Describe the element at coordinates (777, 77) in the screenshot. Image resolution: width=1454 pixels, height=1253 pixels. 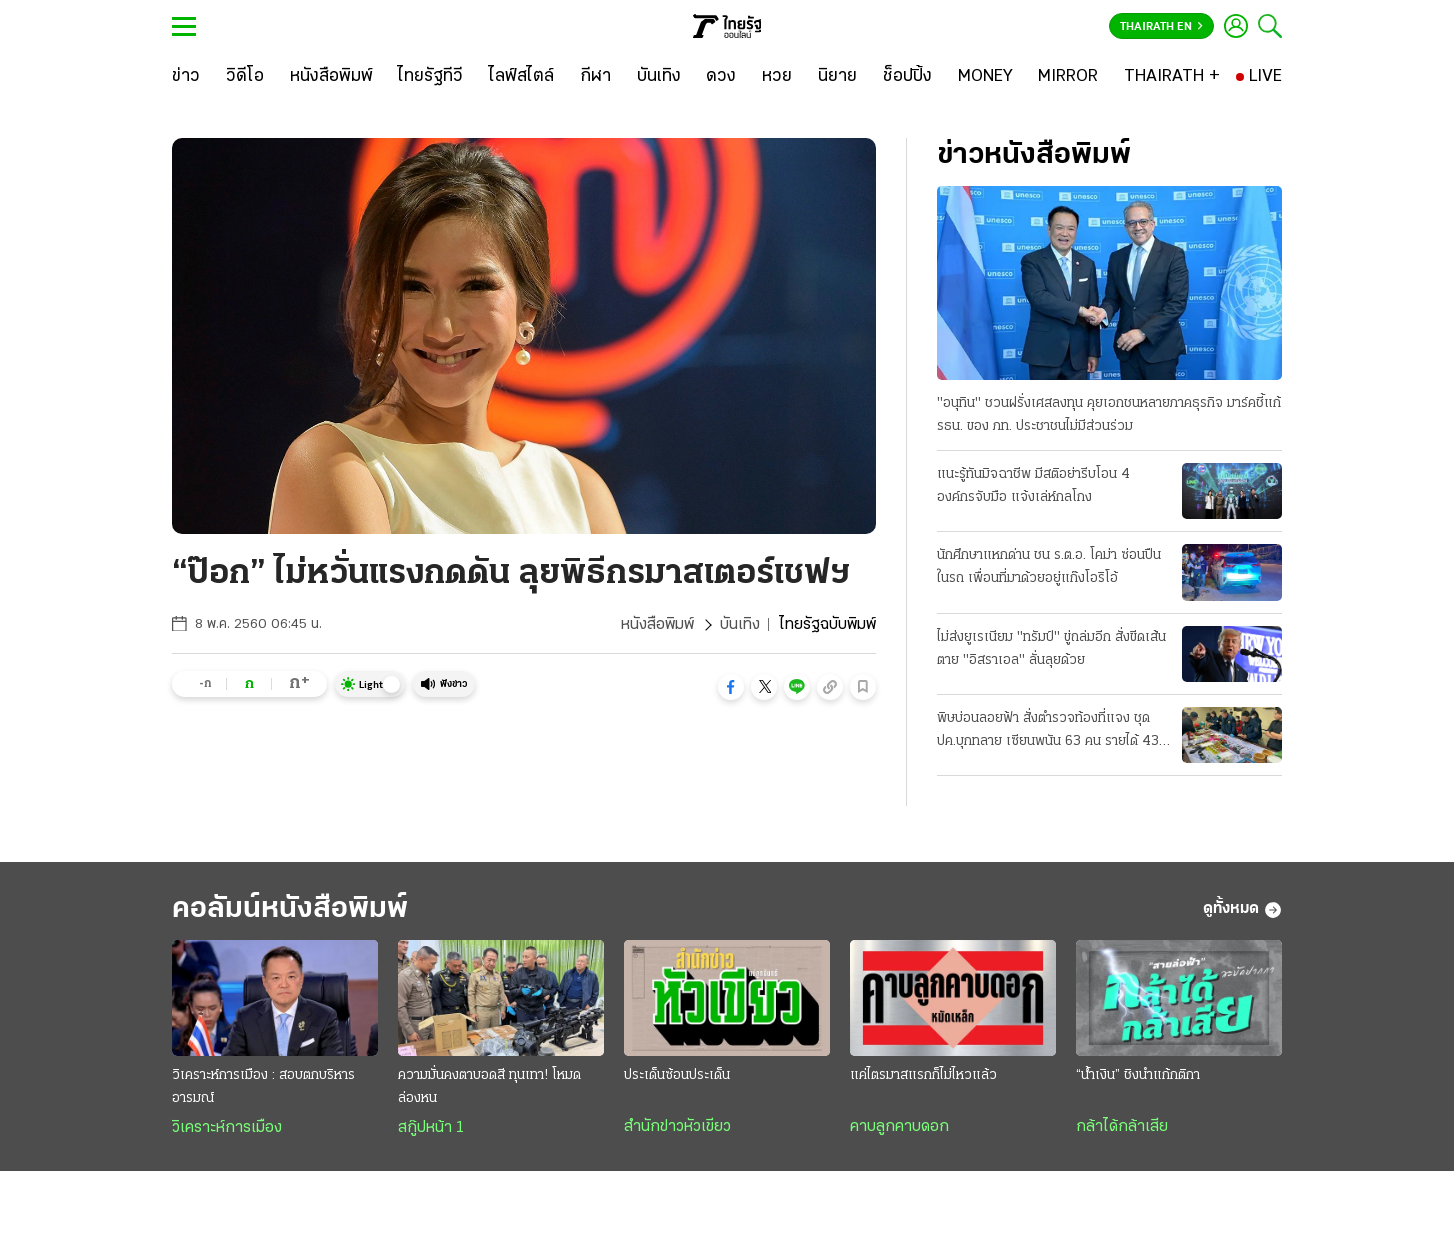
I see `[หวย]` at that location.